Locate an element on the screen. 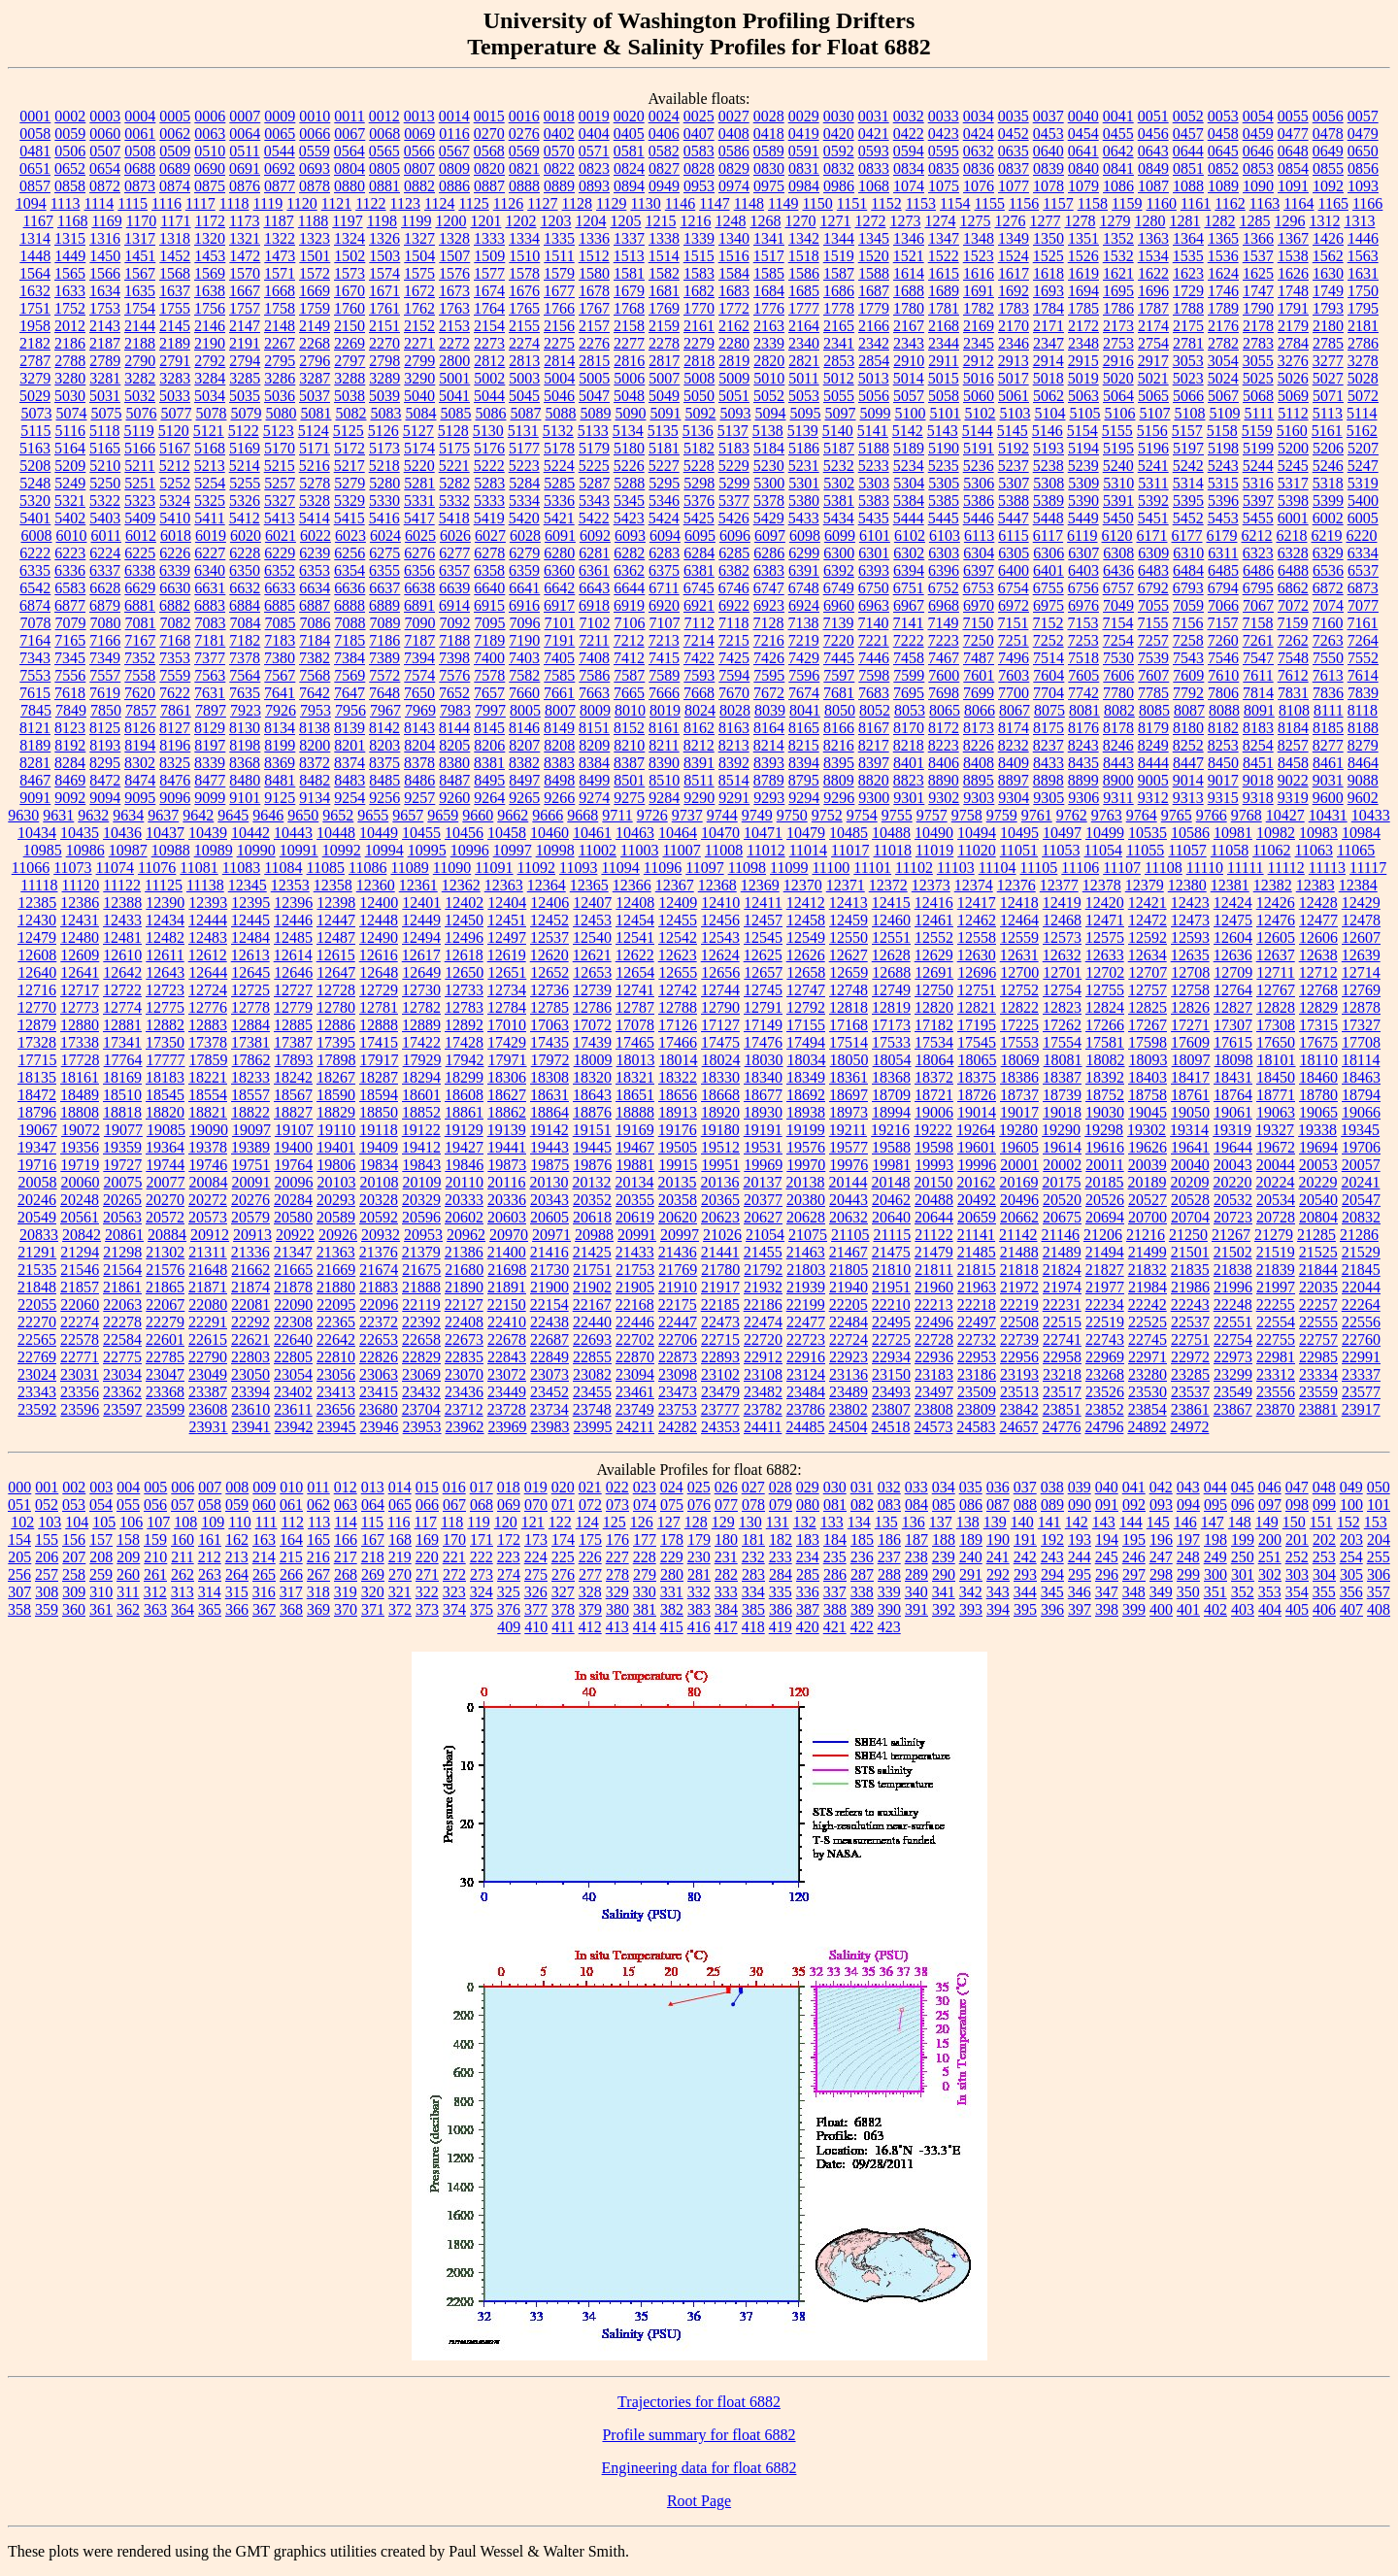 The image size is (1398, 2576). 5385 is located at coordinates (943, 500).